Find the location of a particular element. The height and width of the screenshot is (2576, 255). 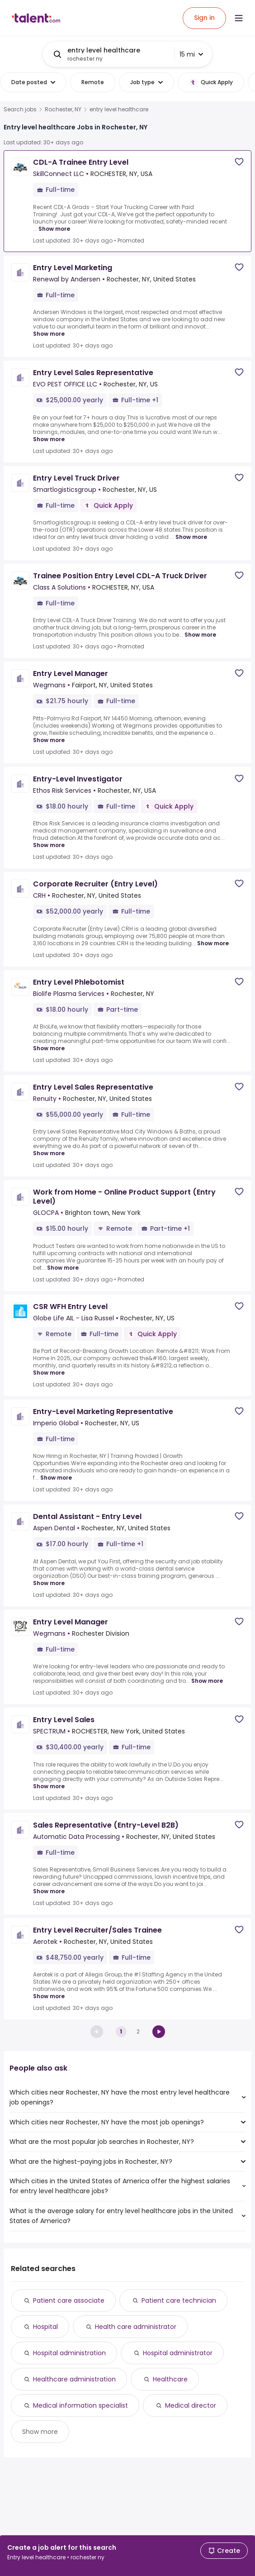

Show more [Show more for Entry-Level Investigator at Ethos Risk Services] is located at coordinates (49, 845).